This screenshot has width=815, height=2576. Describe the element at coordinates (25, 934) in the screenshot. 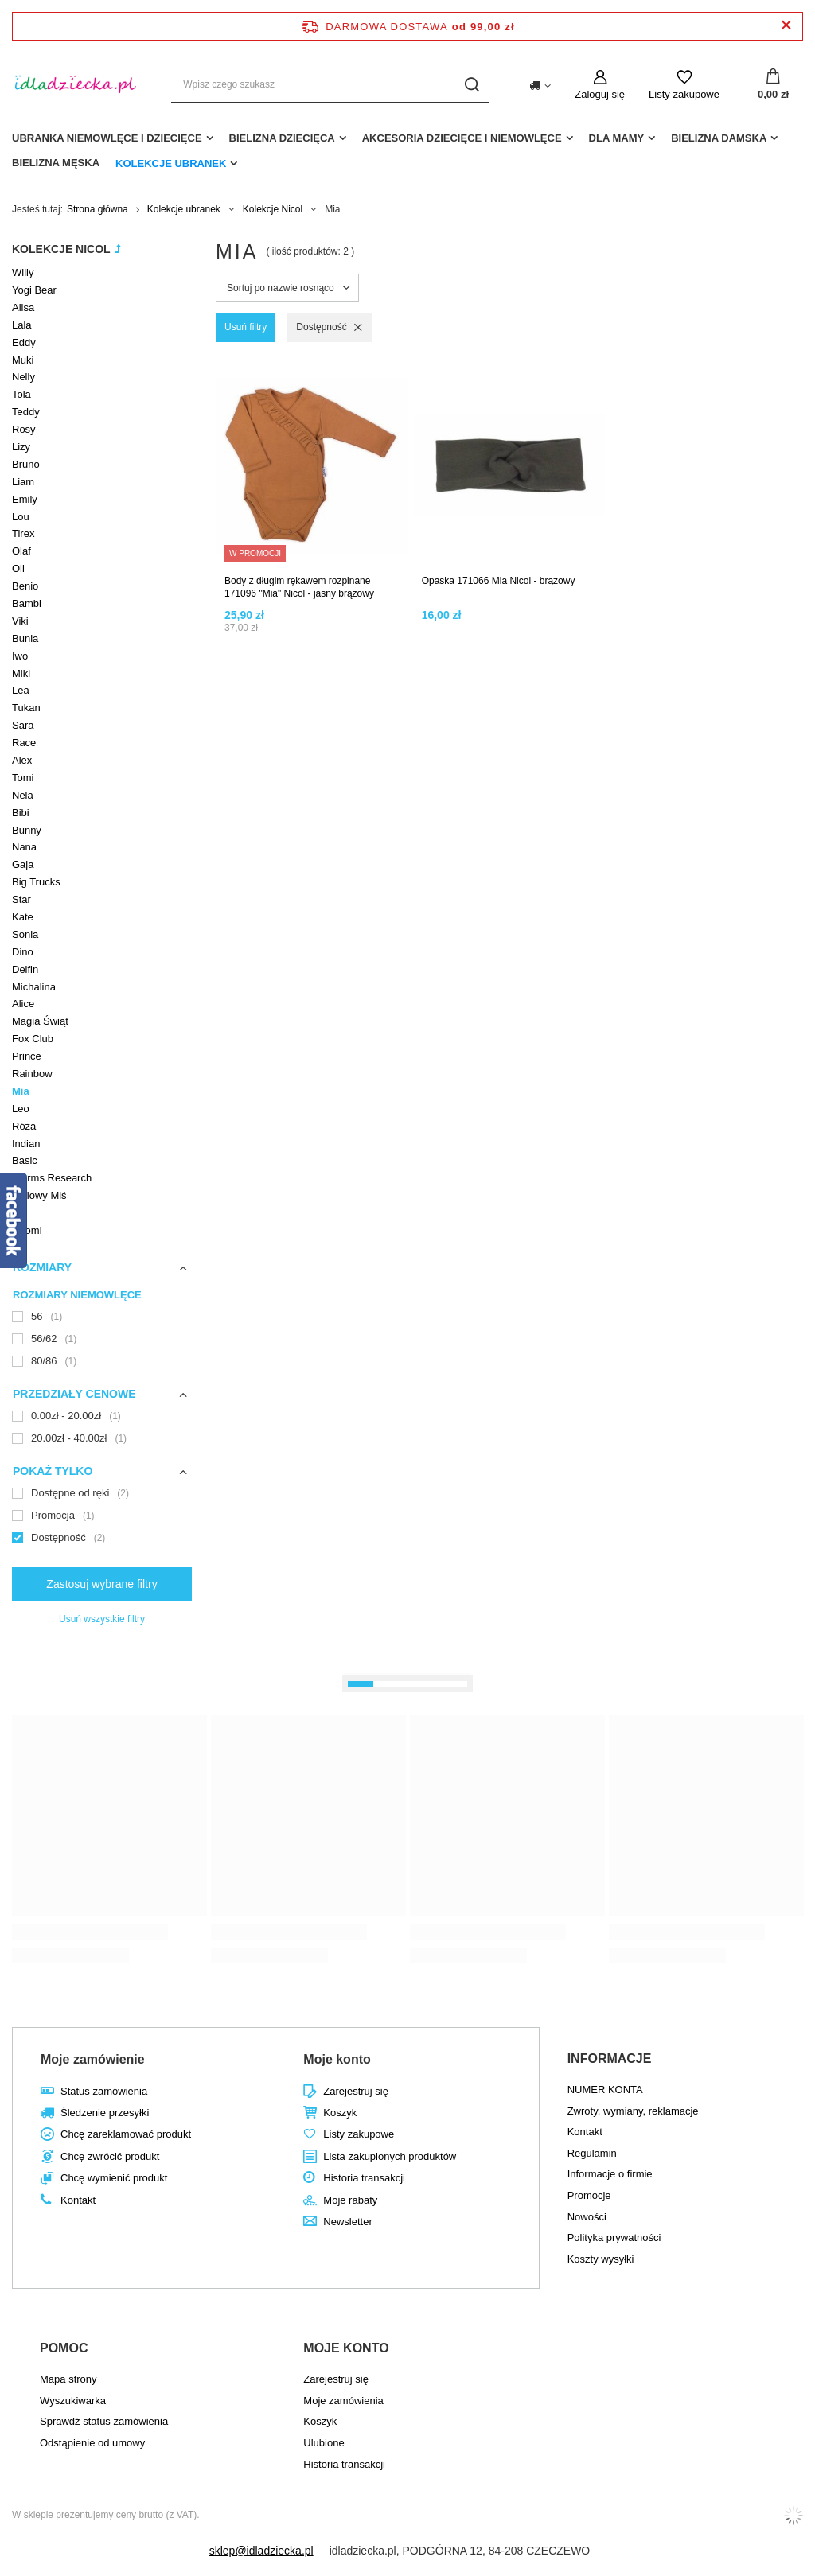

I see `Sonia` at that location.